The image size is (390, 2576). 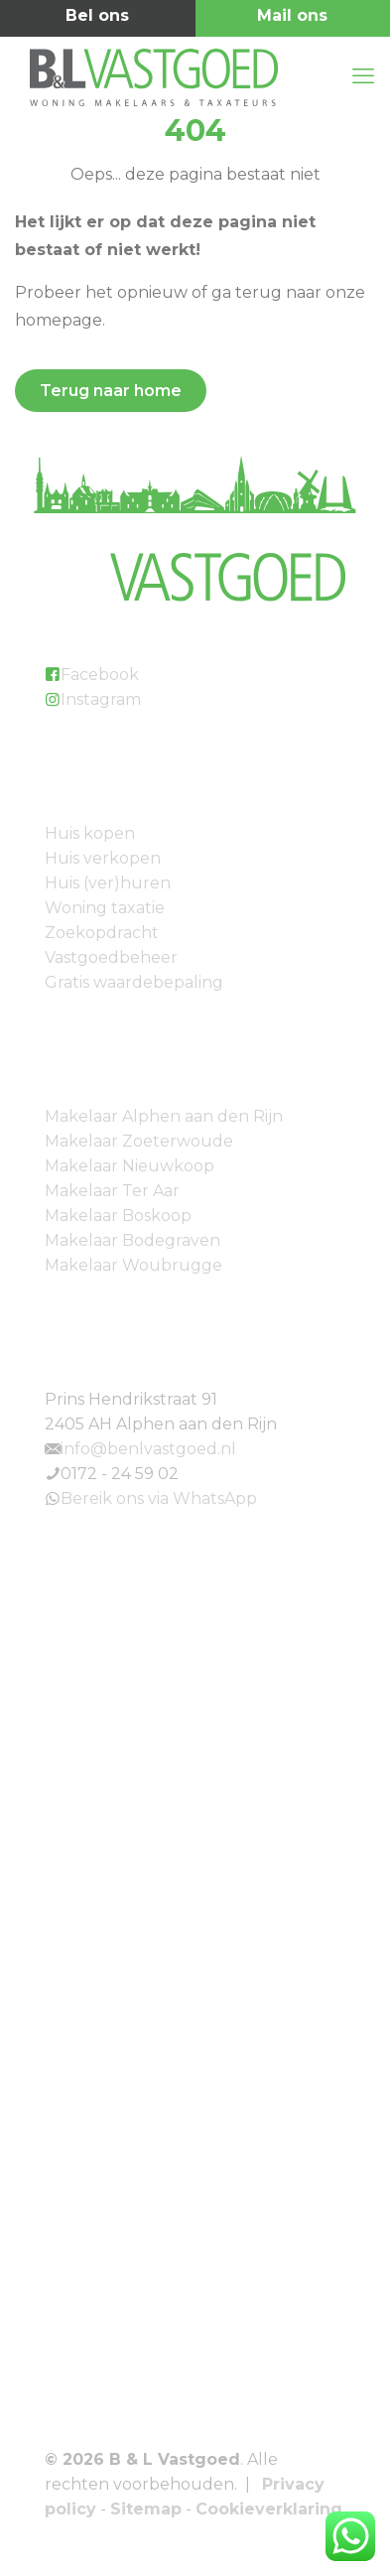 What do you see at coordinates (133, 1265) in the screenshot?
I see `Makelaar Woubrugge` at bounding box center [133, 1265].